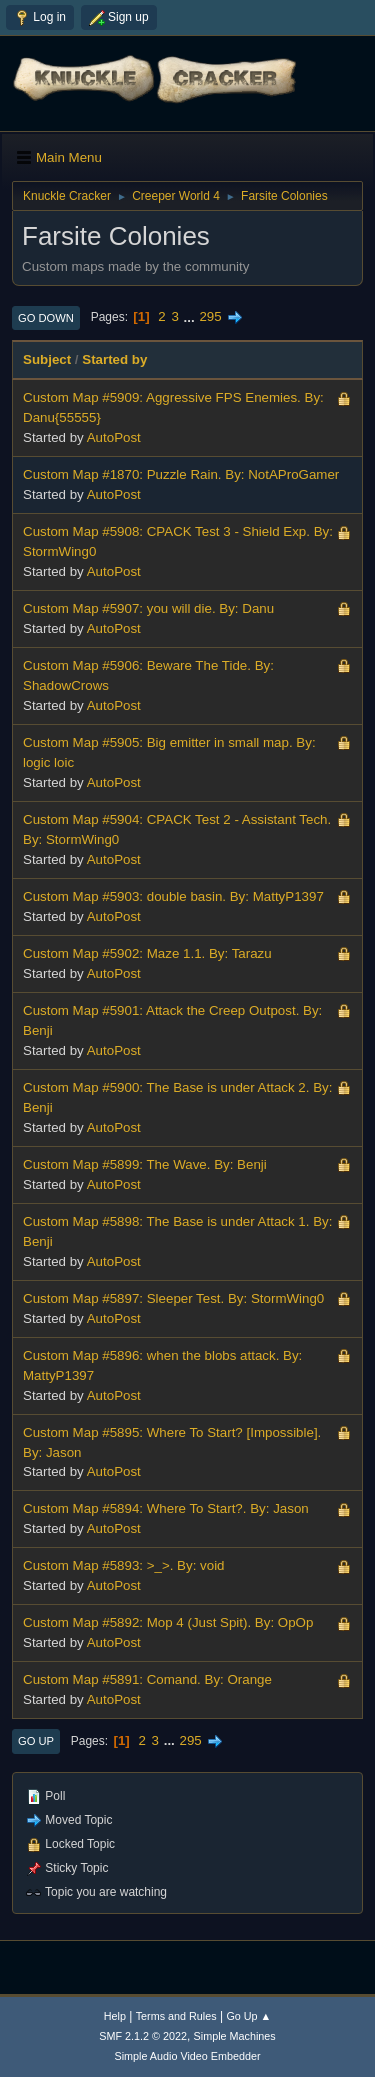 The height and width of the screenshot is (2077, 375). What do you see at coordinates (173, 1298) in the screenshot?
I see `Custom Map #5897: Sleeper Test. By: StormWing0` at bounding box center [173, 1298].